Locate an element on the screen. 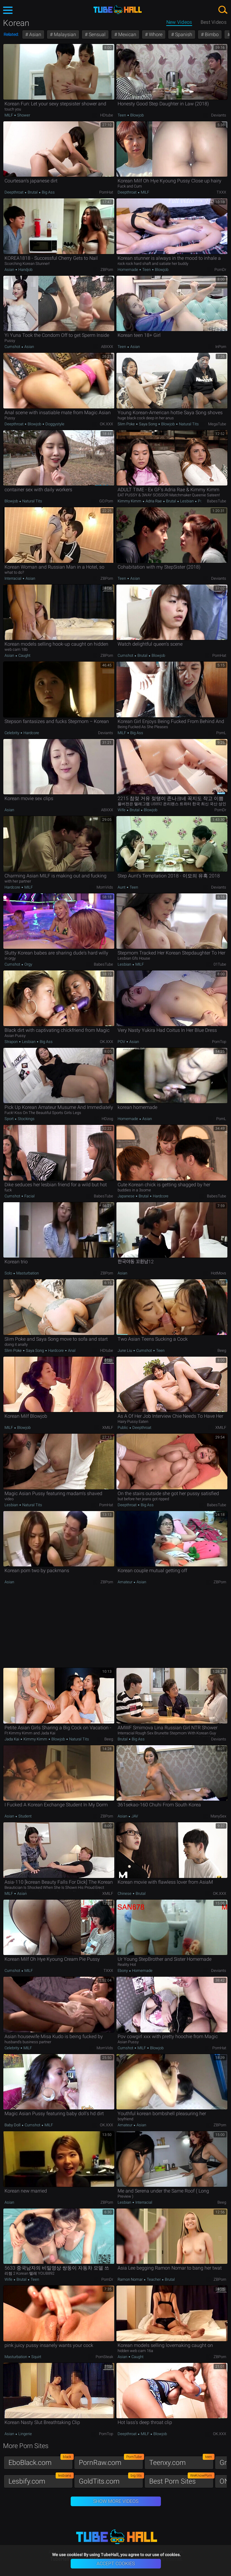 Image resolution: width=231 pixels, height=2576 pixels. Doggystyle is located at coordinates (54, 424).